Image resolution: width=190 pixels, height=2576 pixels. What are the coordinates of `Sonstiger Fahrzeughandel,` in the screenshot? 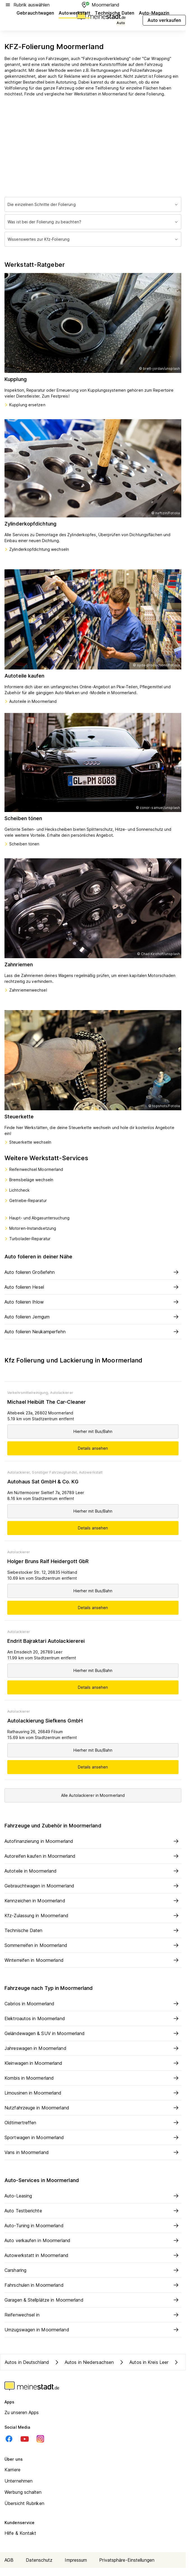 It's located at (55, 1472).